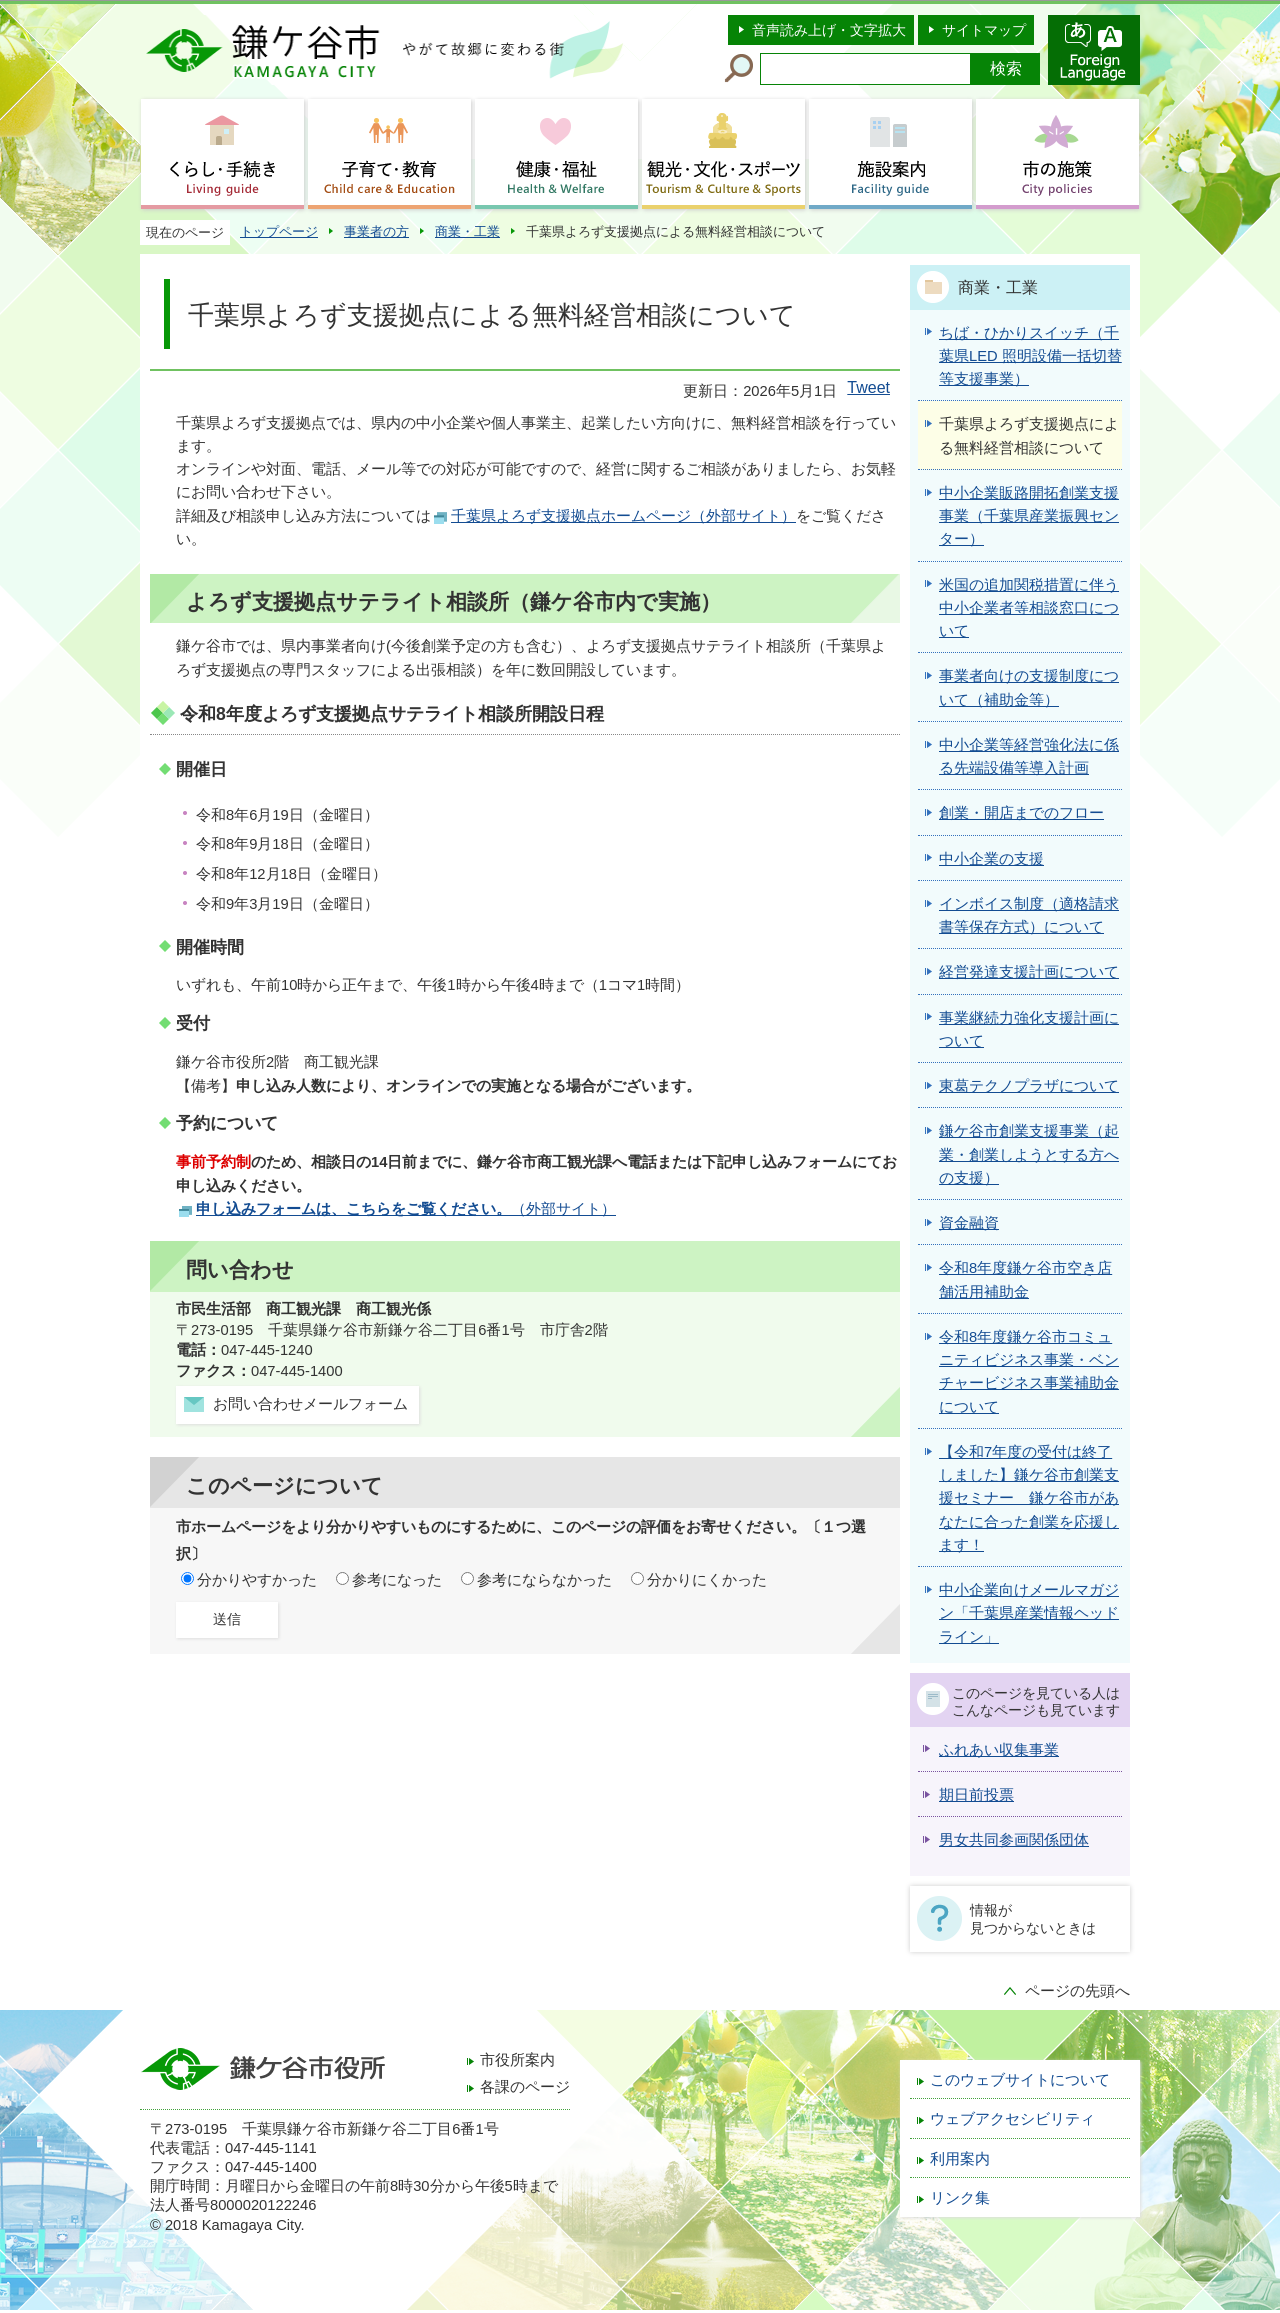 The width and height of the screenshot is (1280, 2313). Describe the element at coordinates (1014, 1840) in the screenshot. I see `男女共同参画関係団体` at that location.